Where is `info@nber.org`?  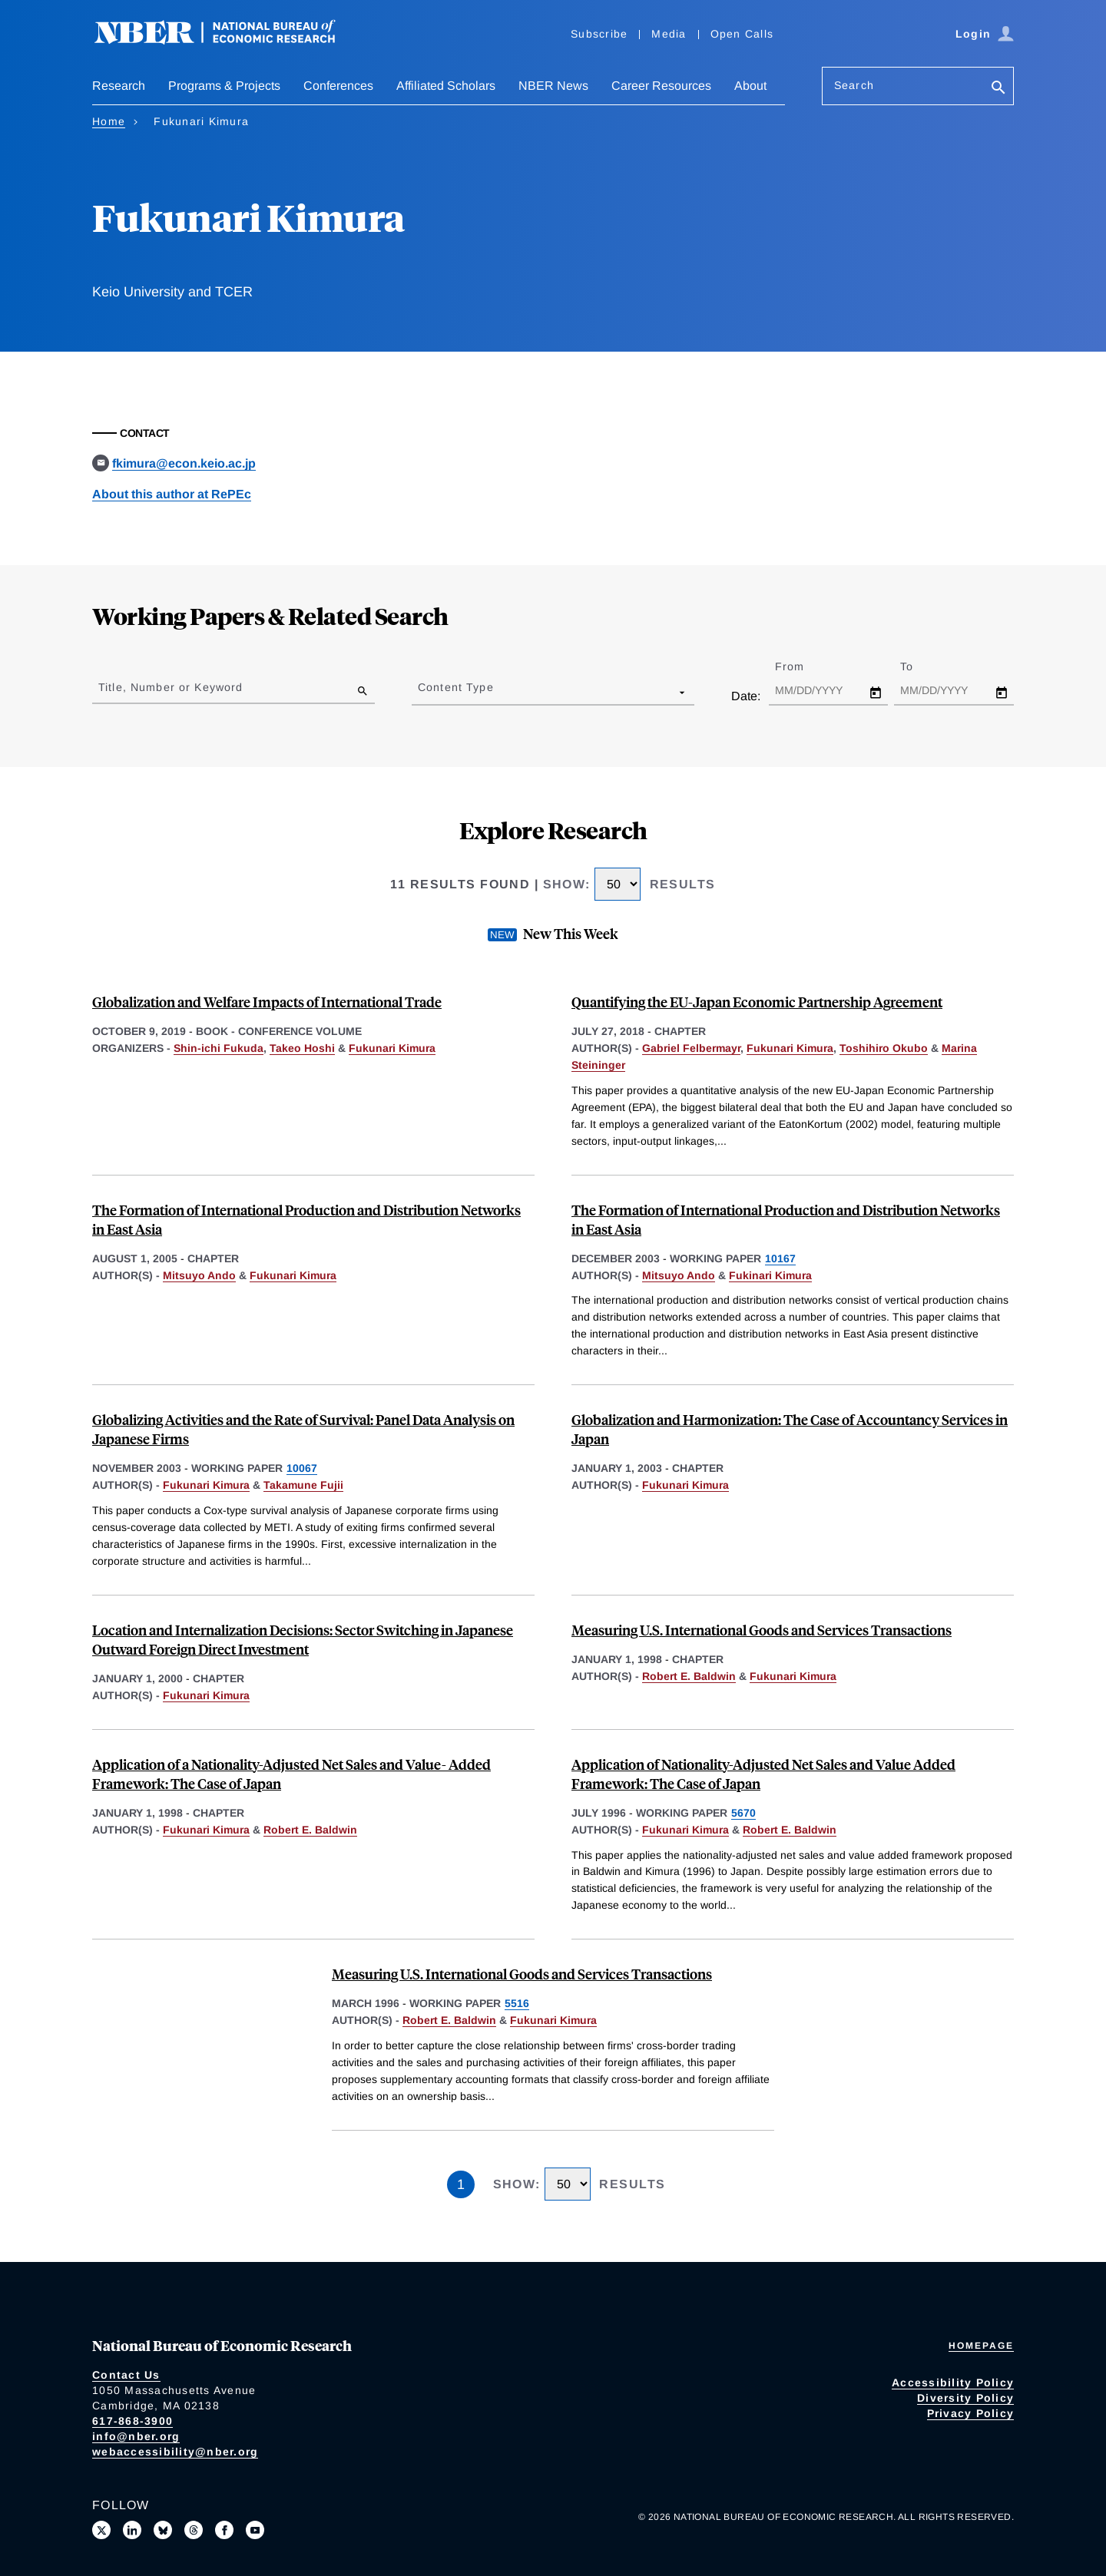
info@nber.org is located at coordinates (136, 2436).